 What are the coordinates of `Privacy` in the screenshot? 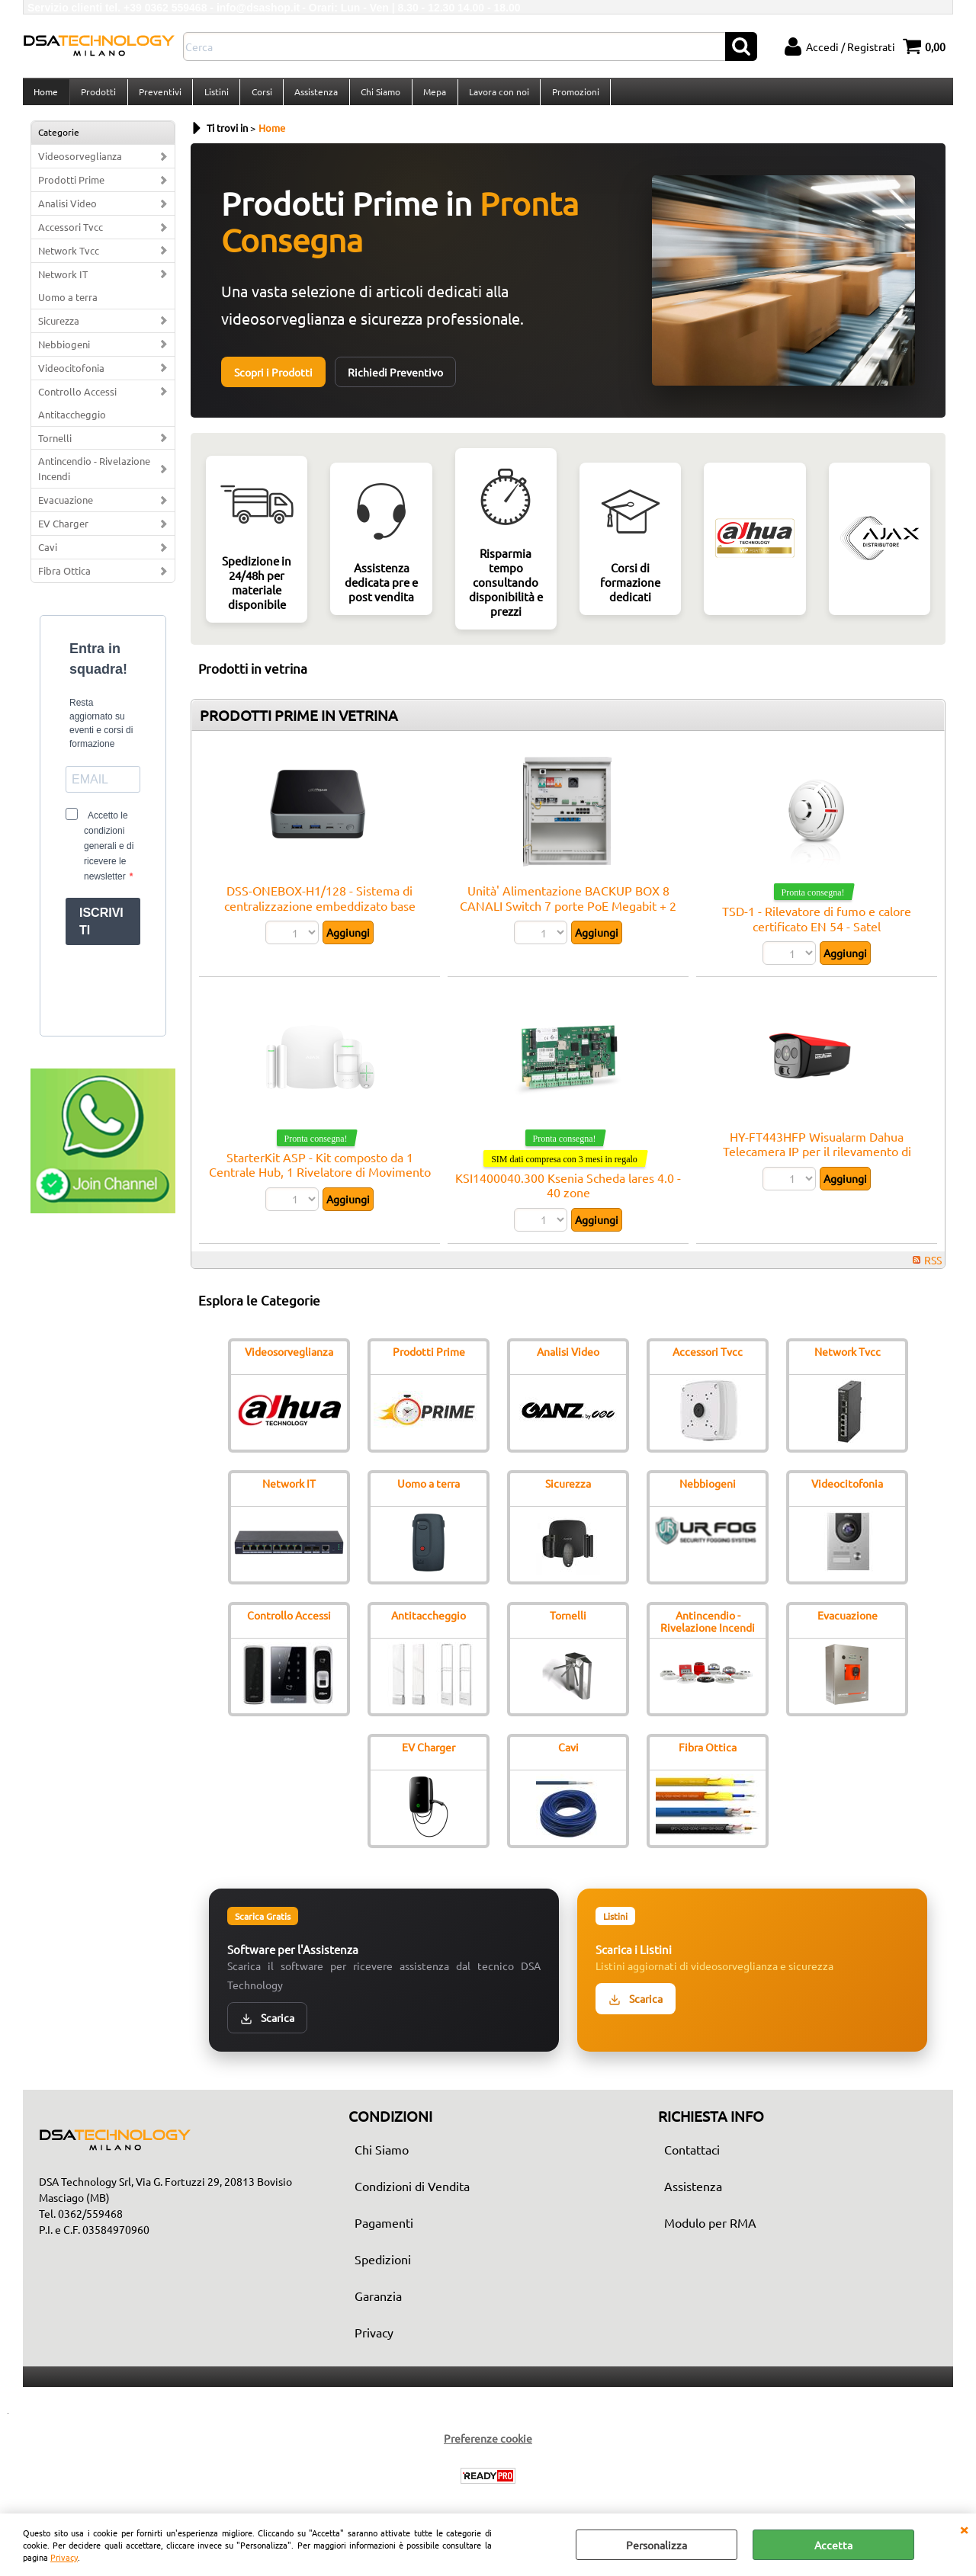 It's located at (64, 2557).